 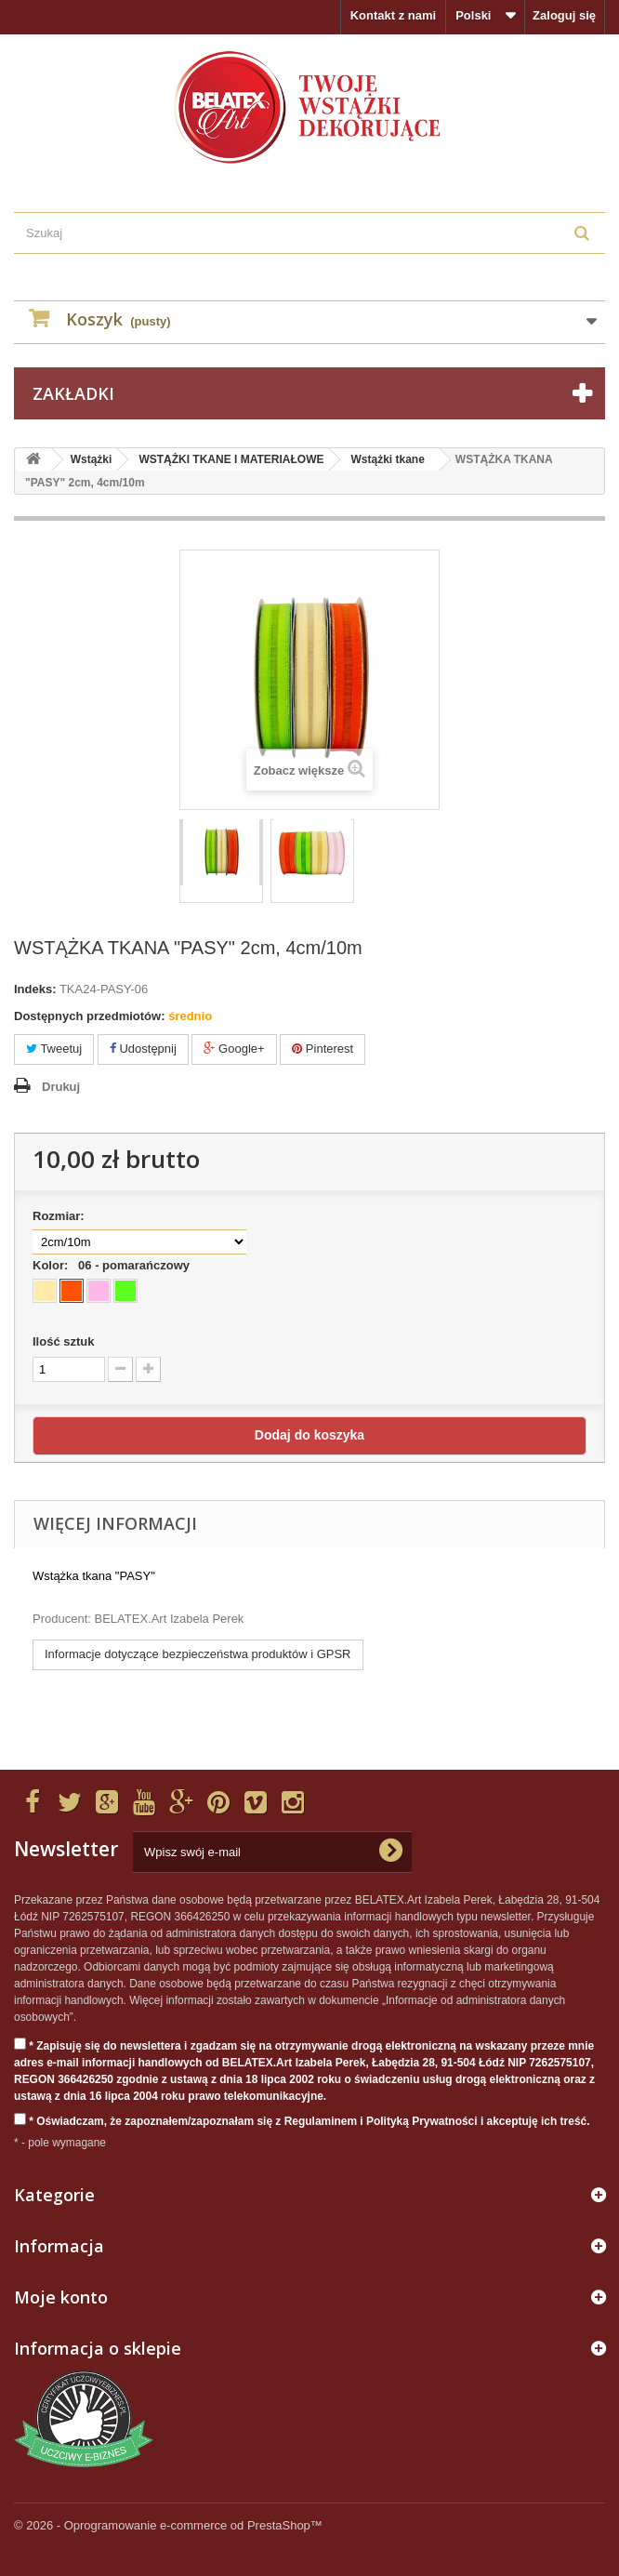 I want to click on Tweetuj, so click(x=54, y=1049).